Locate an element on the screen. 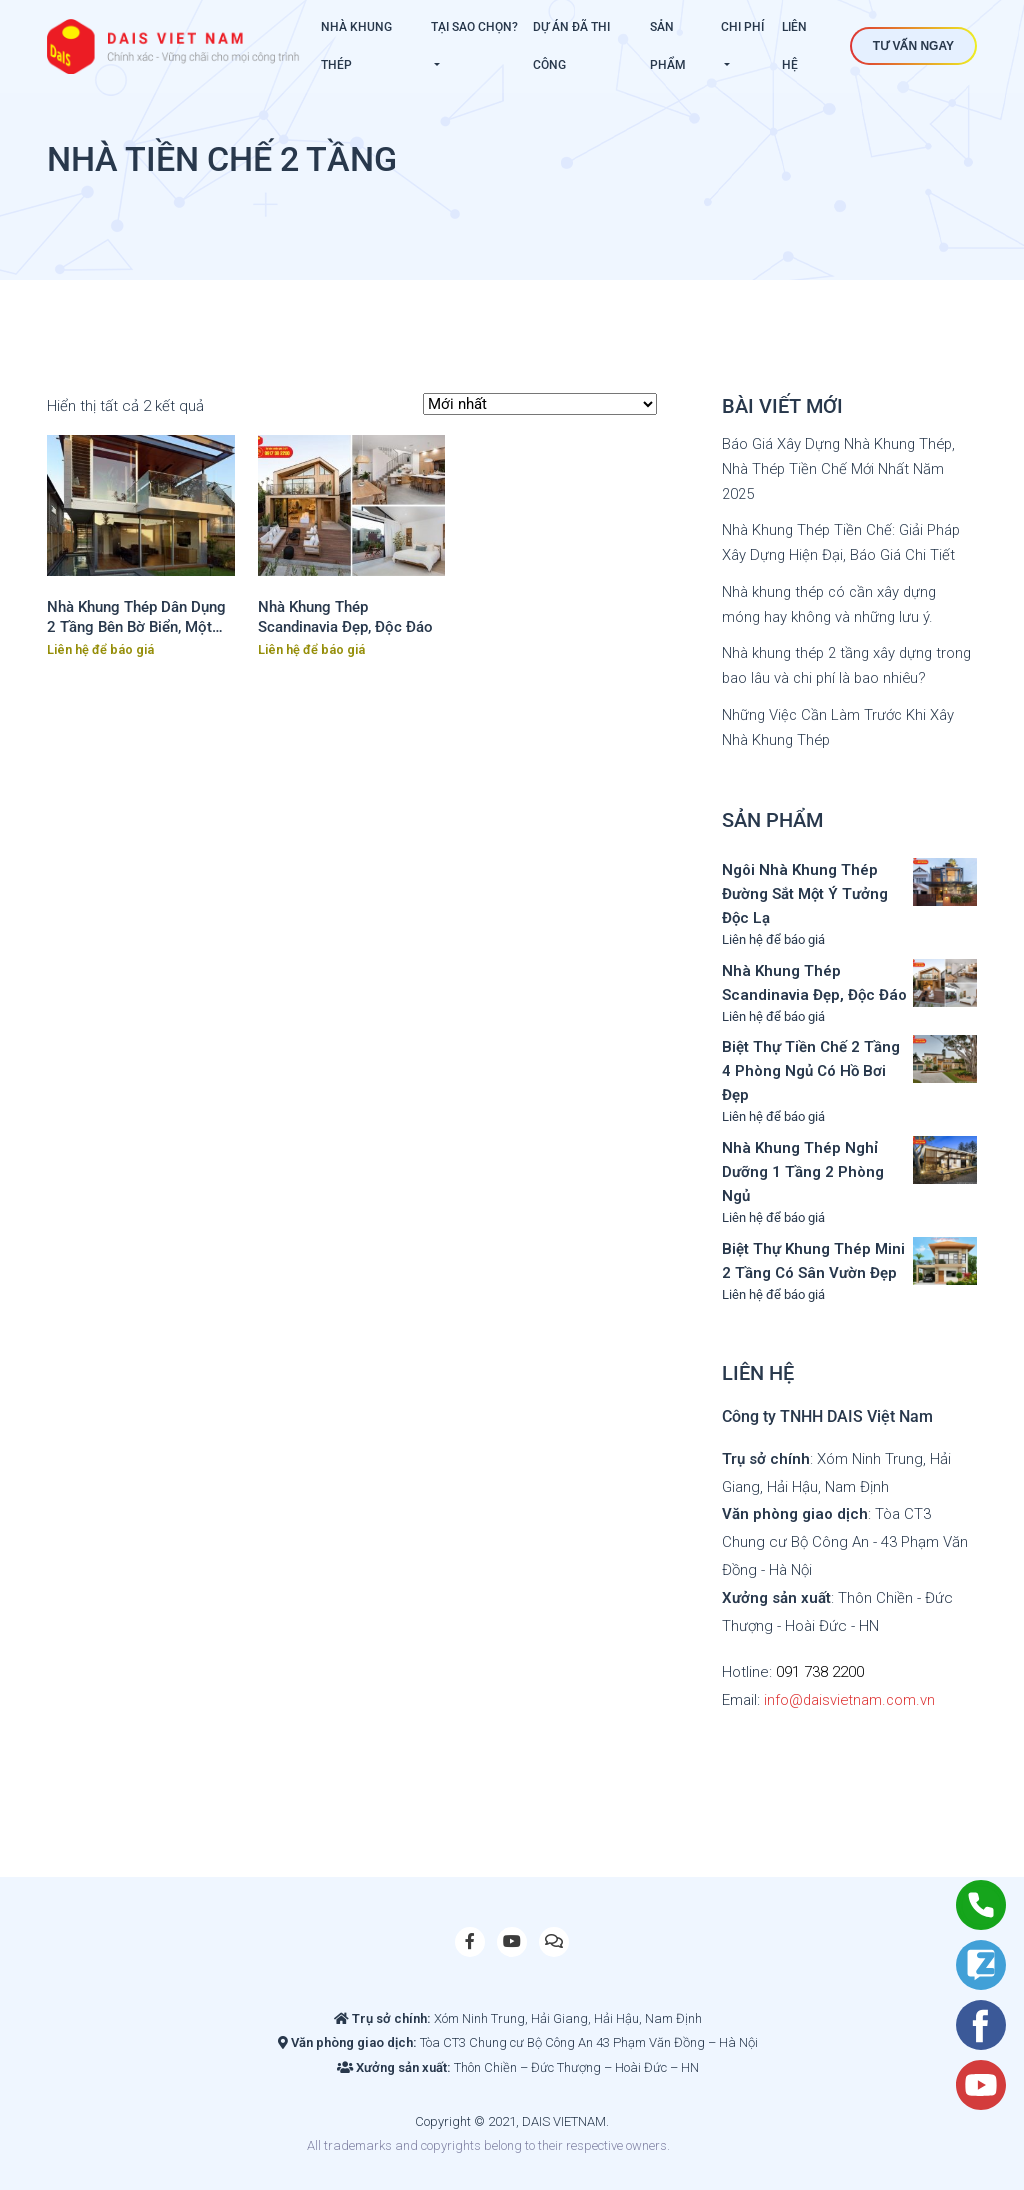 This screenshot has height=2190, width=1024. Site is located at coordinates (707, 2137).